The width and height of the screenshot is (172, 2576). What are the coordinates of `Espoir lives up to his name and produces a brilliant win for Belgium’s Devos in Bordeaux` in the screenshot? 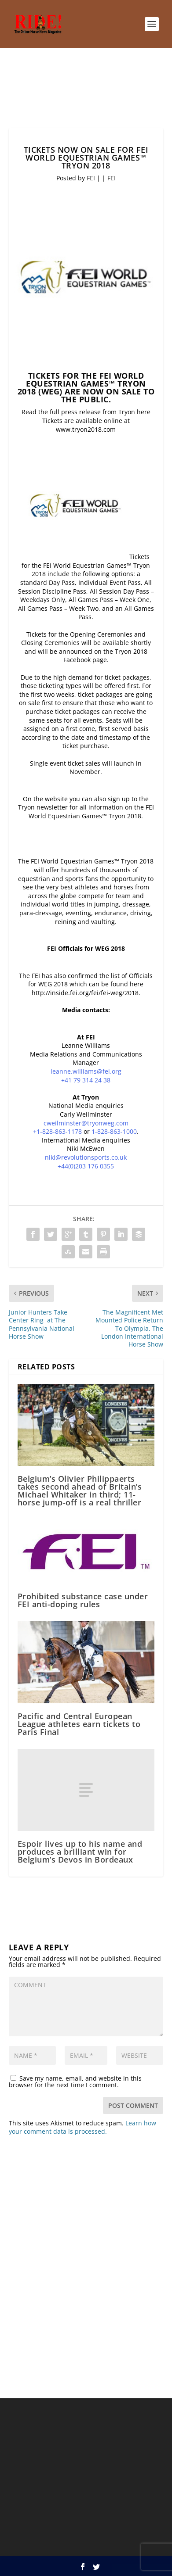 It's located at (80, 1851).